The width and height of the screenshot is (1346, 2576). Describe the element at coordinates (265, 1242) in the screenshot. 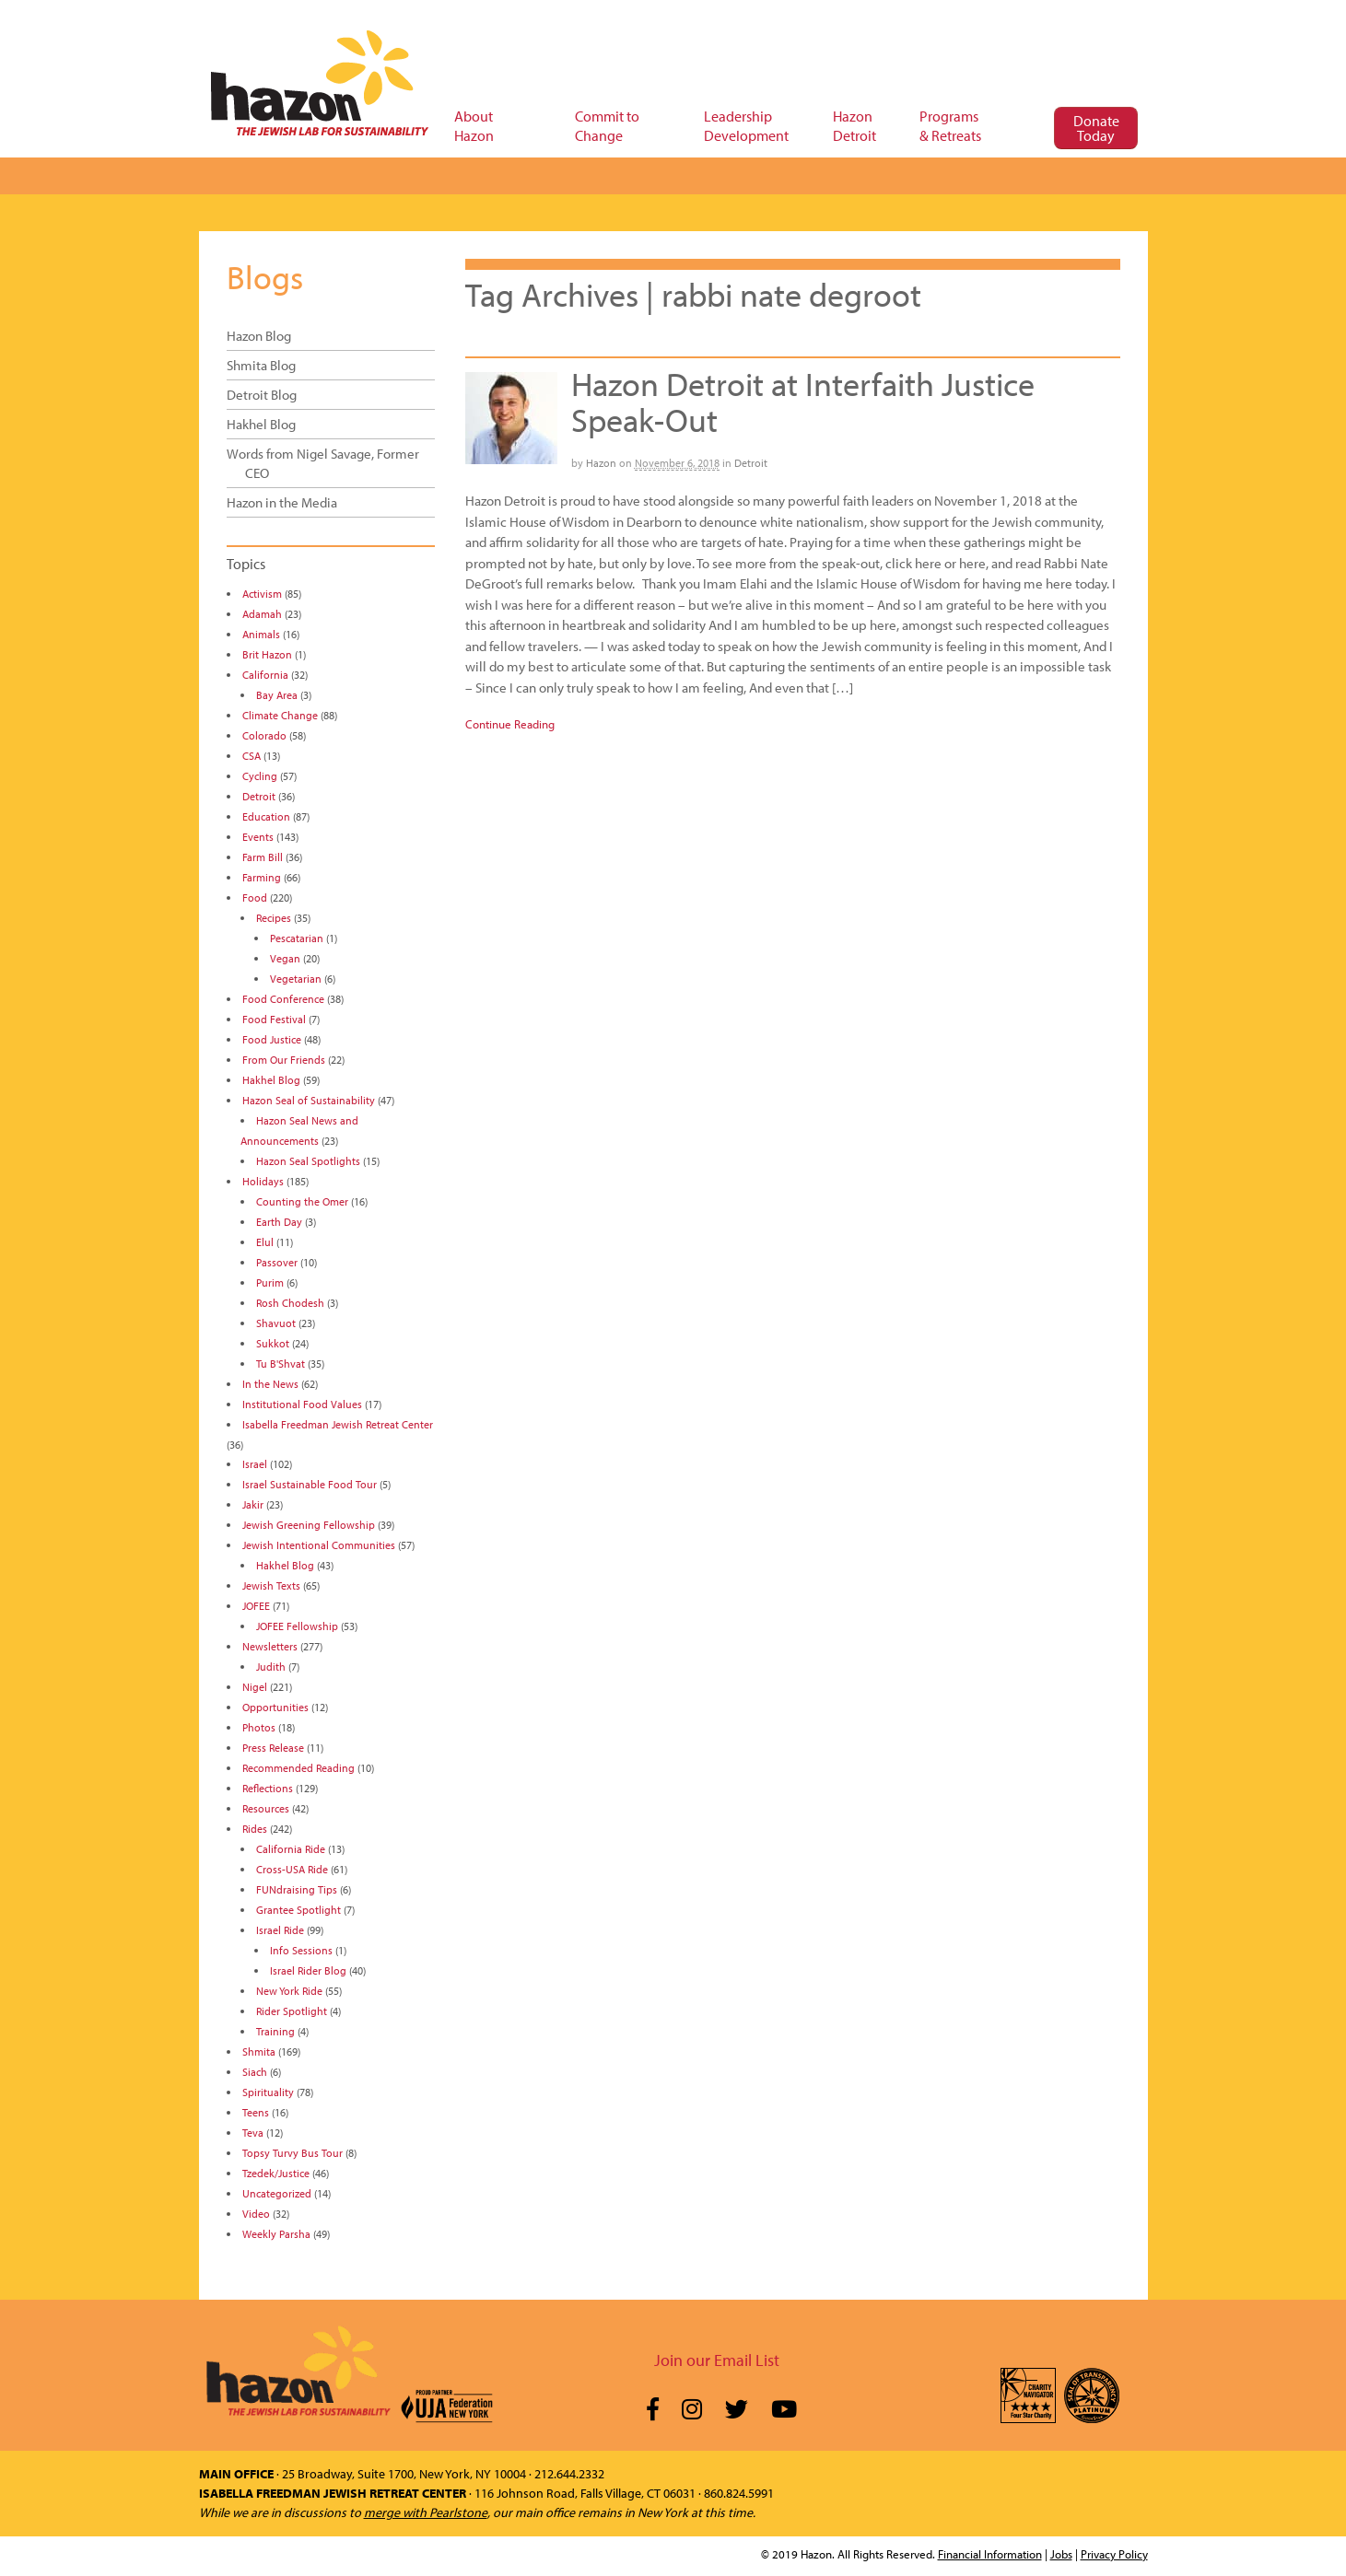

I see `Elul` at that location.